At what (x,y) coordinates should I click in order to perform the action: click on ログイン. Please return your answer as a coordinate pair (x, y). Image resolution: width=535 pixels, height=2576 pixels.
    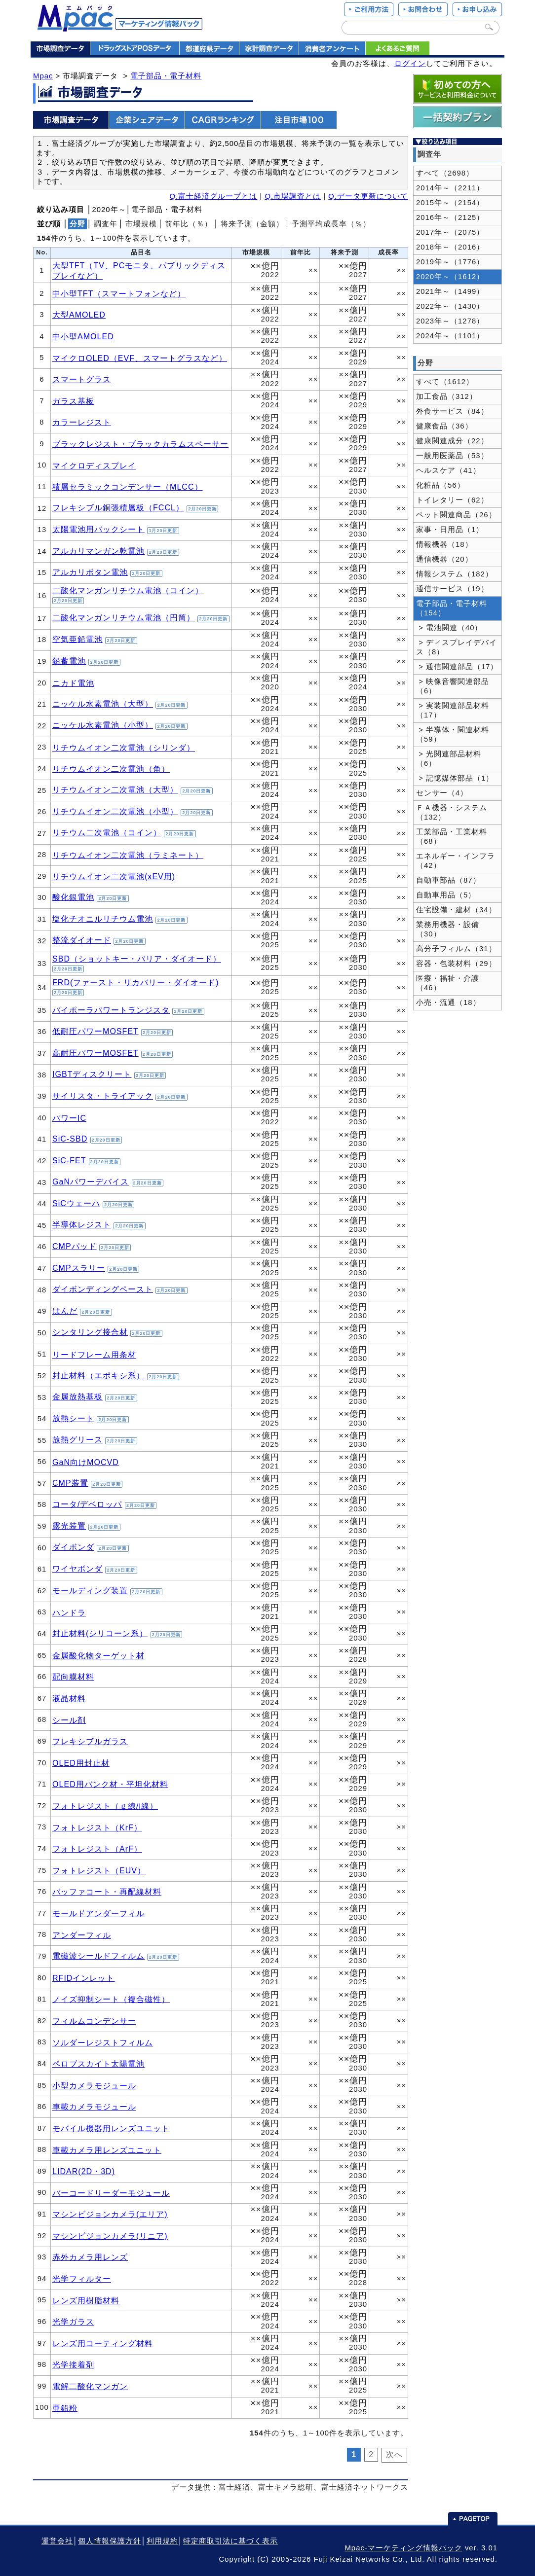
    Looking at the image, I should click on (410, 64).